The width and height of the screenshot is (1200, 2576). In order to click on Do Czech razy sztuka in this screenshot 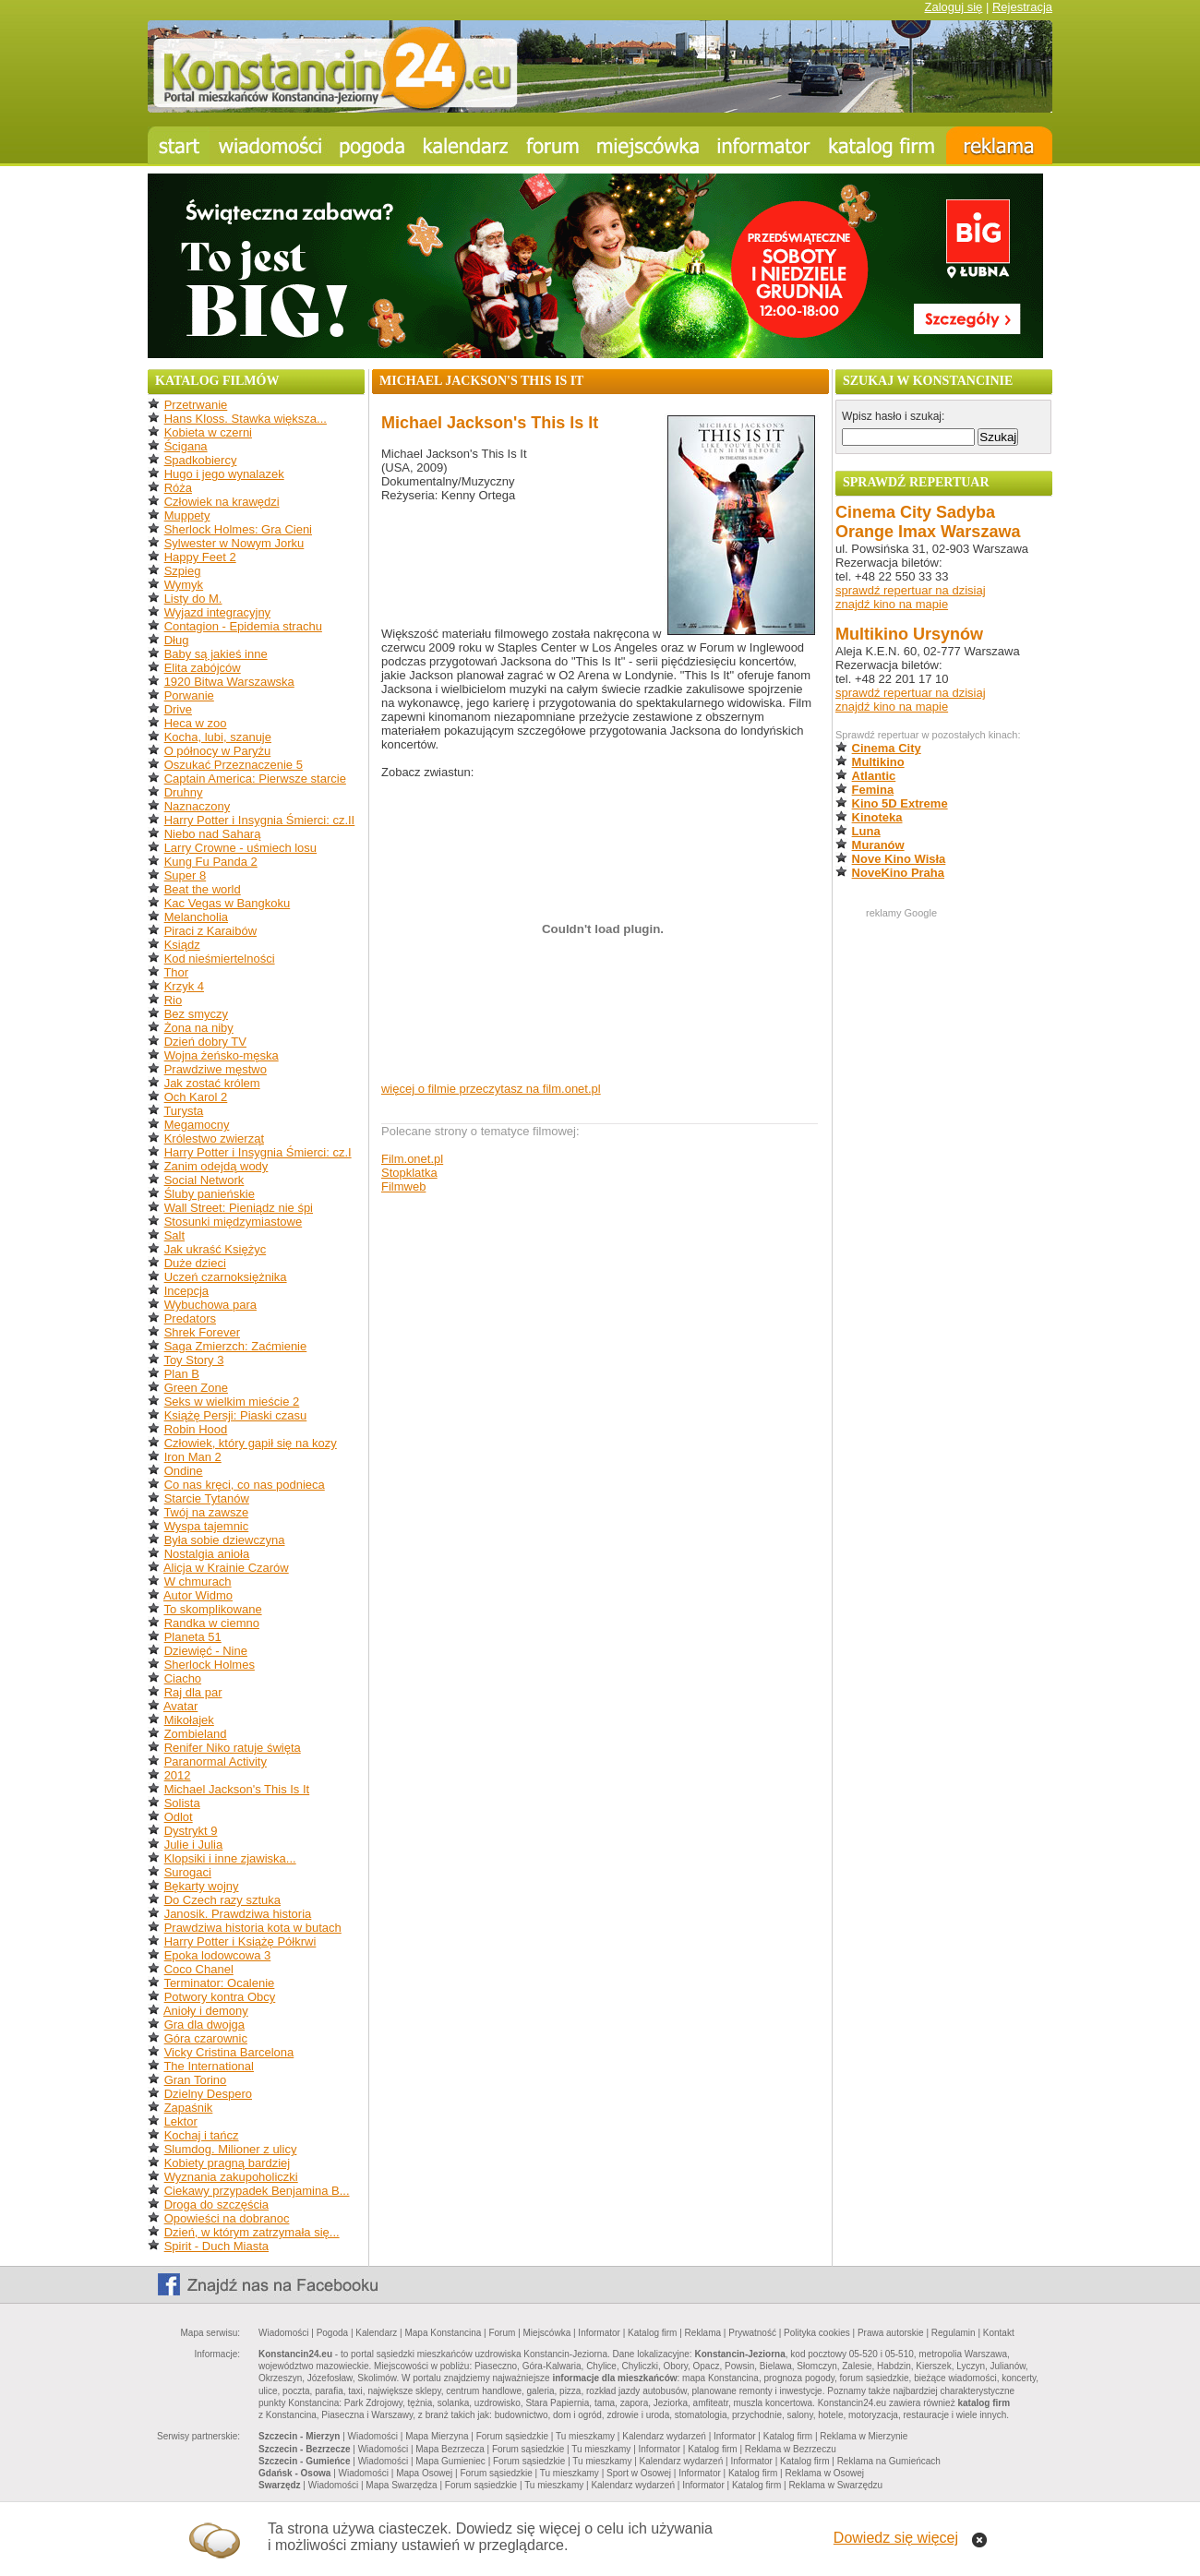, I will do `click(222, 1900)`.